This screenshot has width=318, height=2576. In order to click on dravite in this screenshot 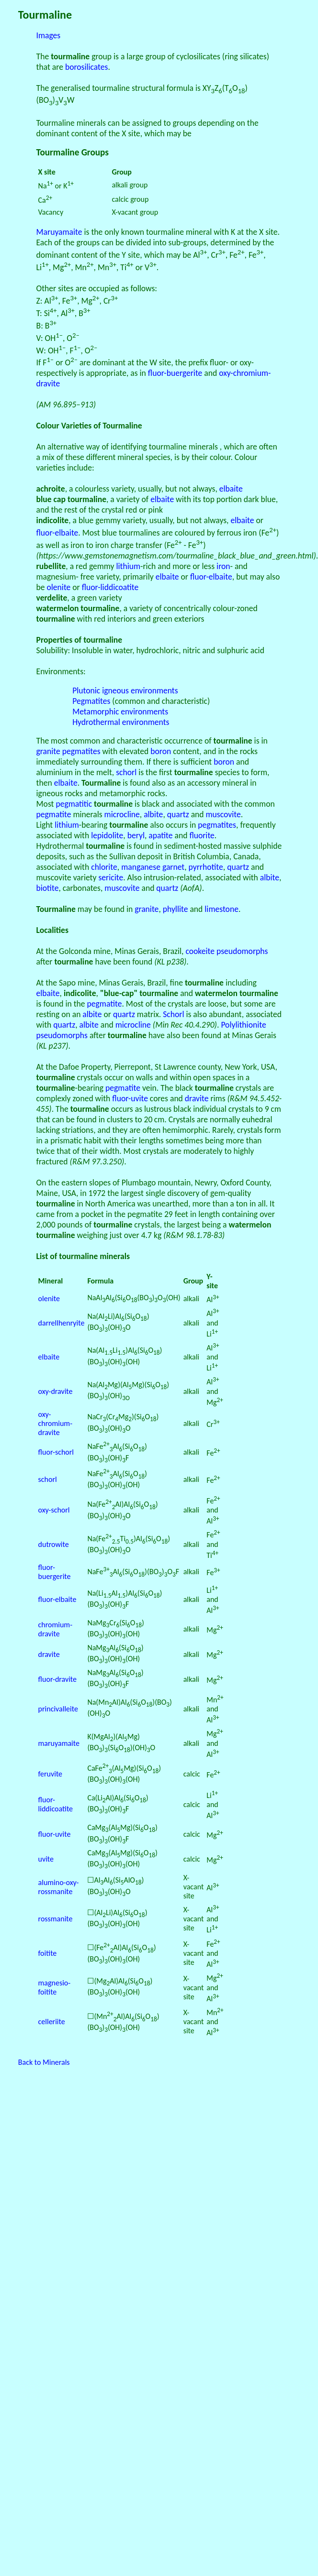, I will do `click(197, 1098)`.